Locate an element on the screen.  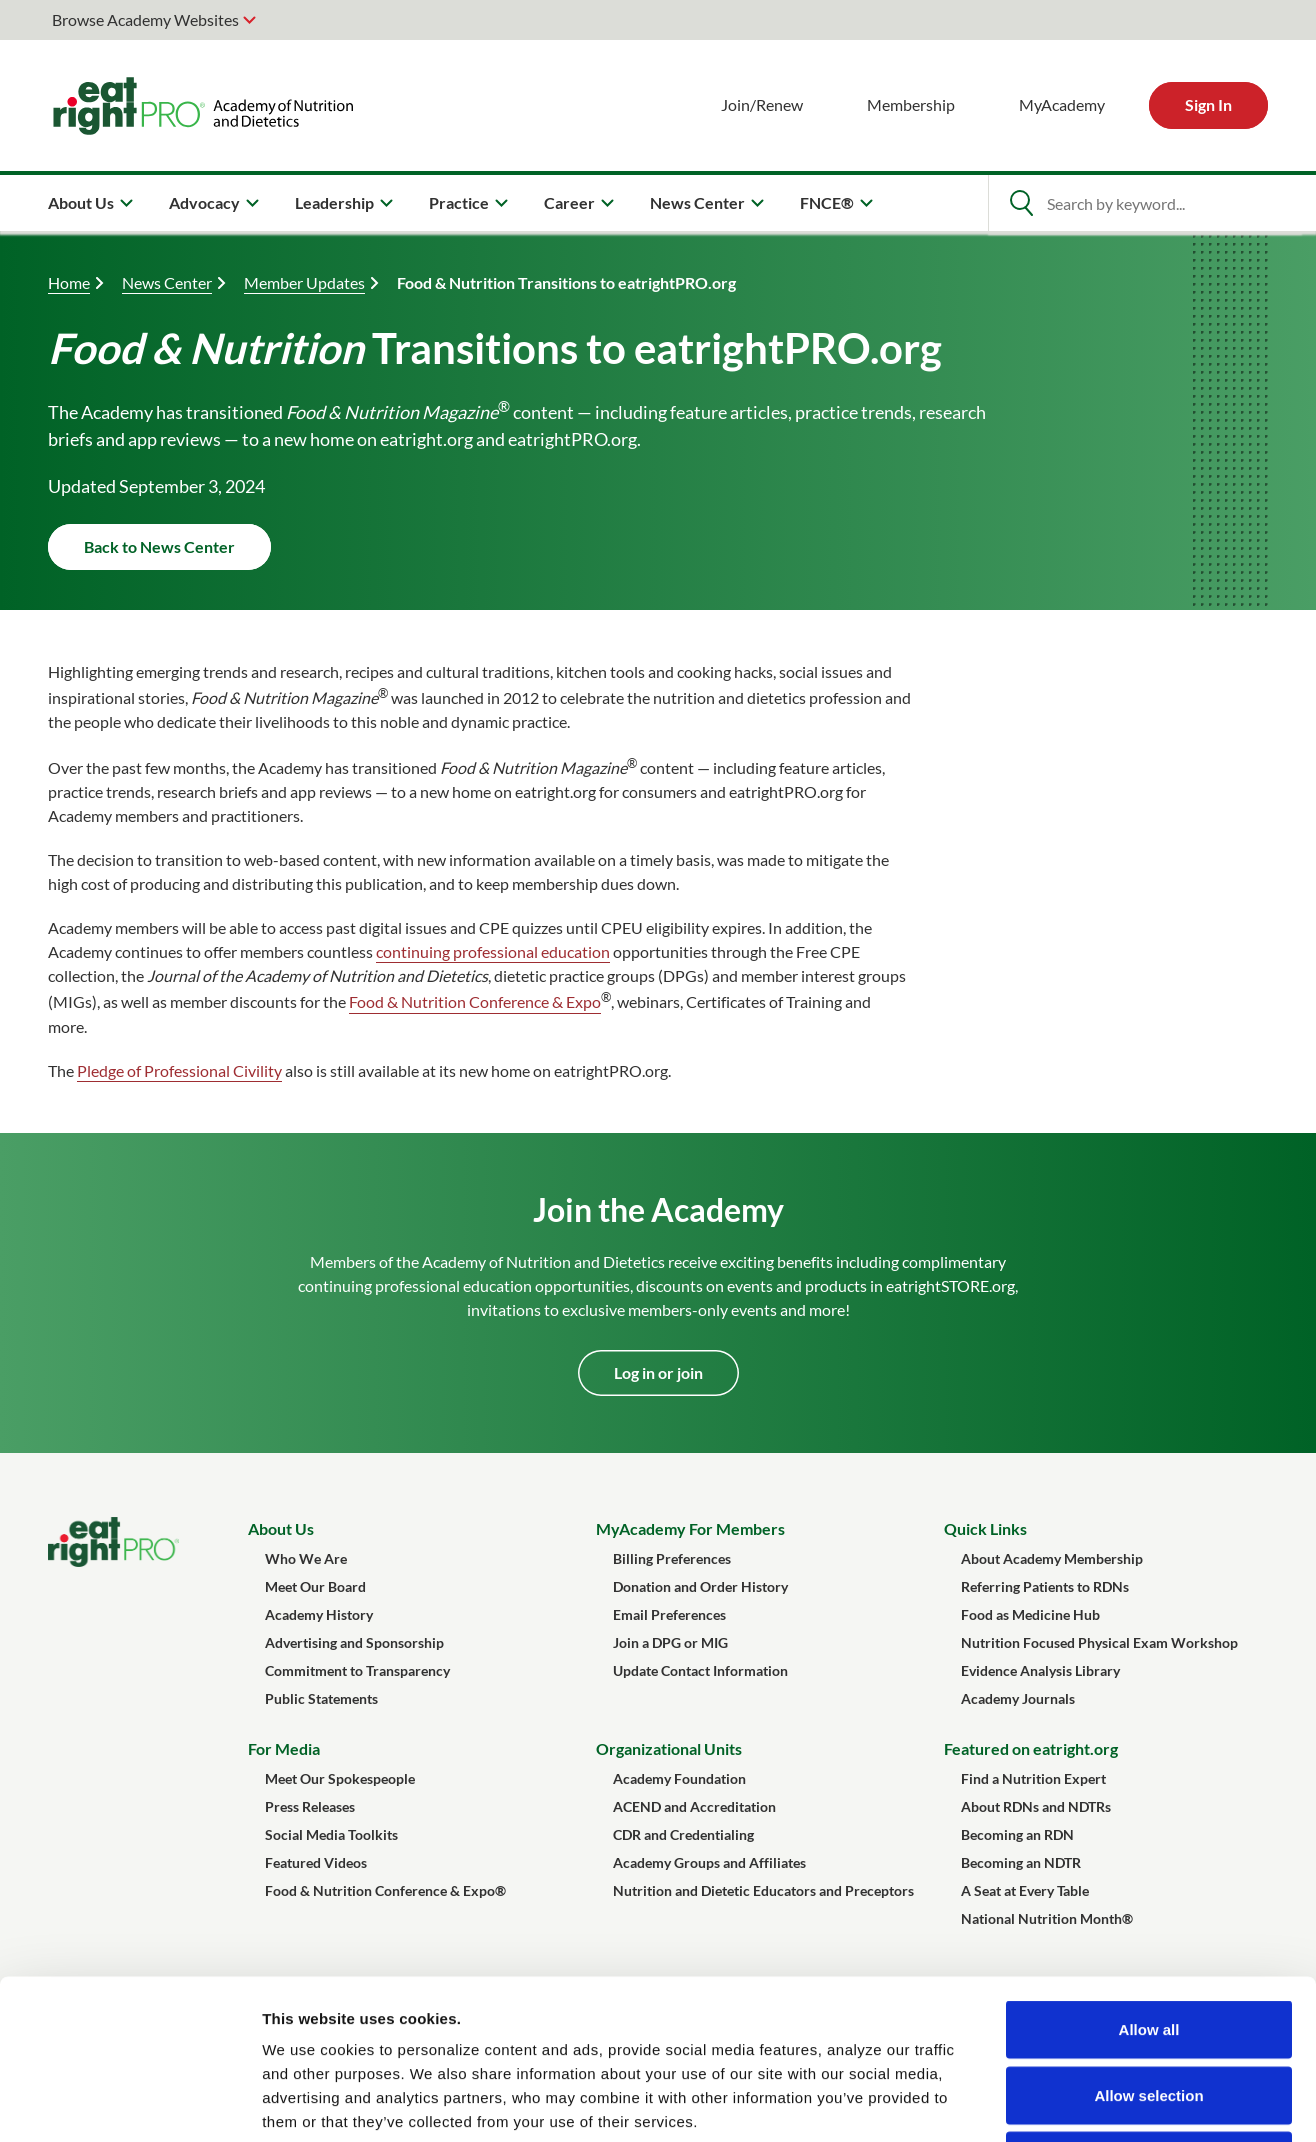
Nutrition Focused Physical Exam Workshop is located at coordinates (1099, 1642).